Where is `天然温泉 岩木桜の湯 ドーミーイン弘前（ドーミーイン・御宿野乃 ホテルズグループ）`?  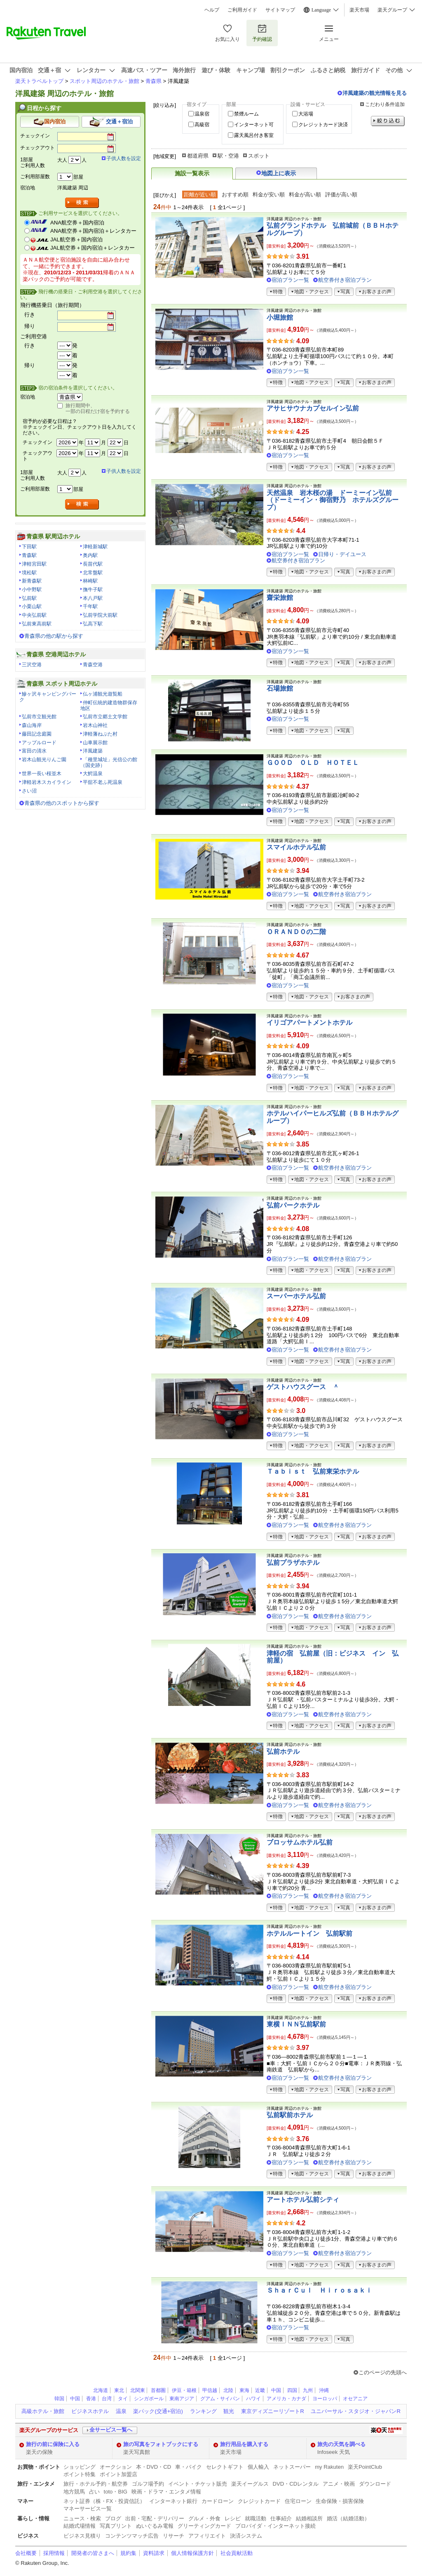 天然温泉 岩木桜の湯 ドーミーイン弘前（ドーミーイン・御宿野乃 ホテルズグループ） is located at coordinates (333, 500).